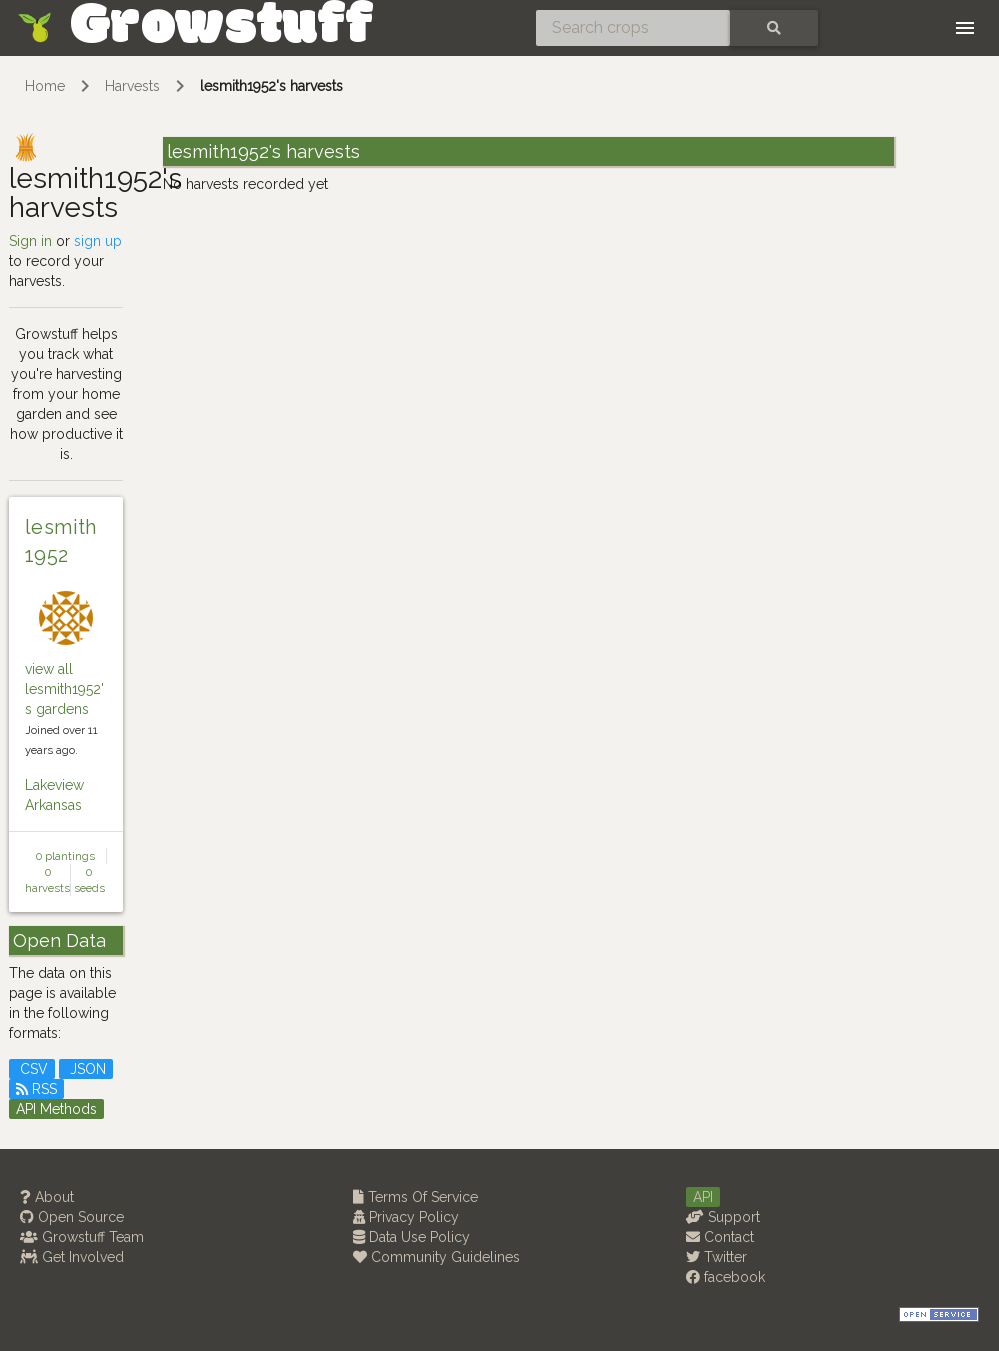 This screenshot has width=999, height=1351. Describe the element at coordinates (86, 1069) in the screenshot. I see `JSON` at that location.